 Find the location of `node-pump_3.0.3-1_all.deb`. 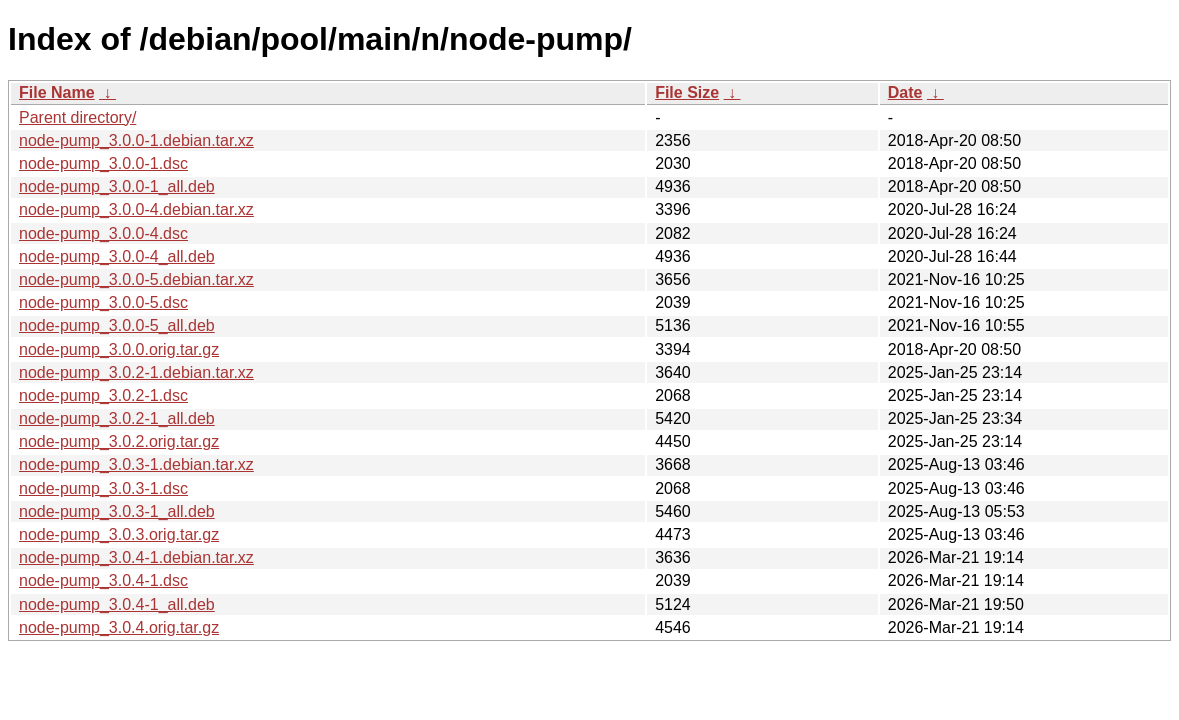

node-pump_3.0.3-1_all.deb is located at coordinates (117, 511).